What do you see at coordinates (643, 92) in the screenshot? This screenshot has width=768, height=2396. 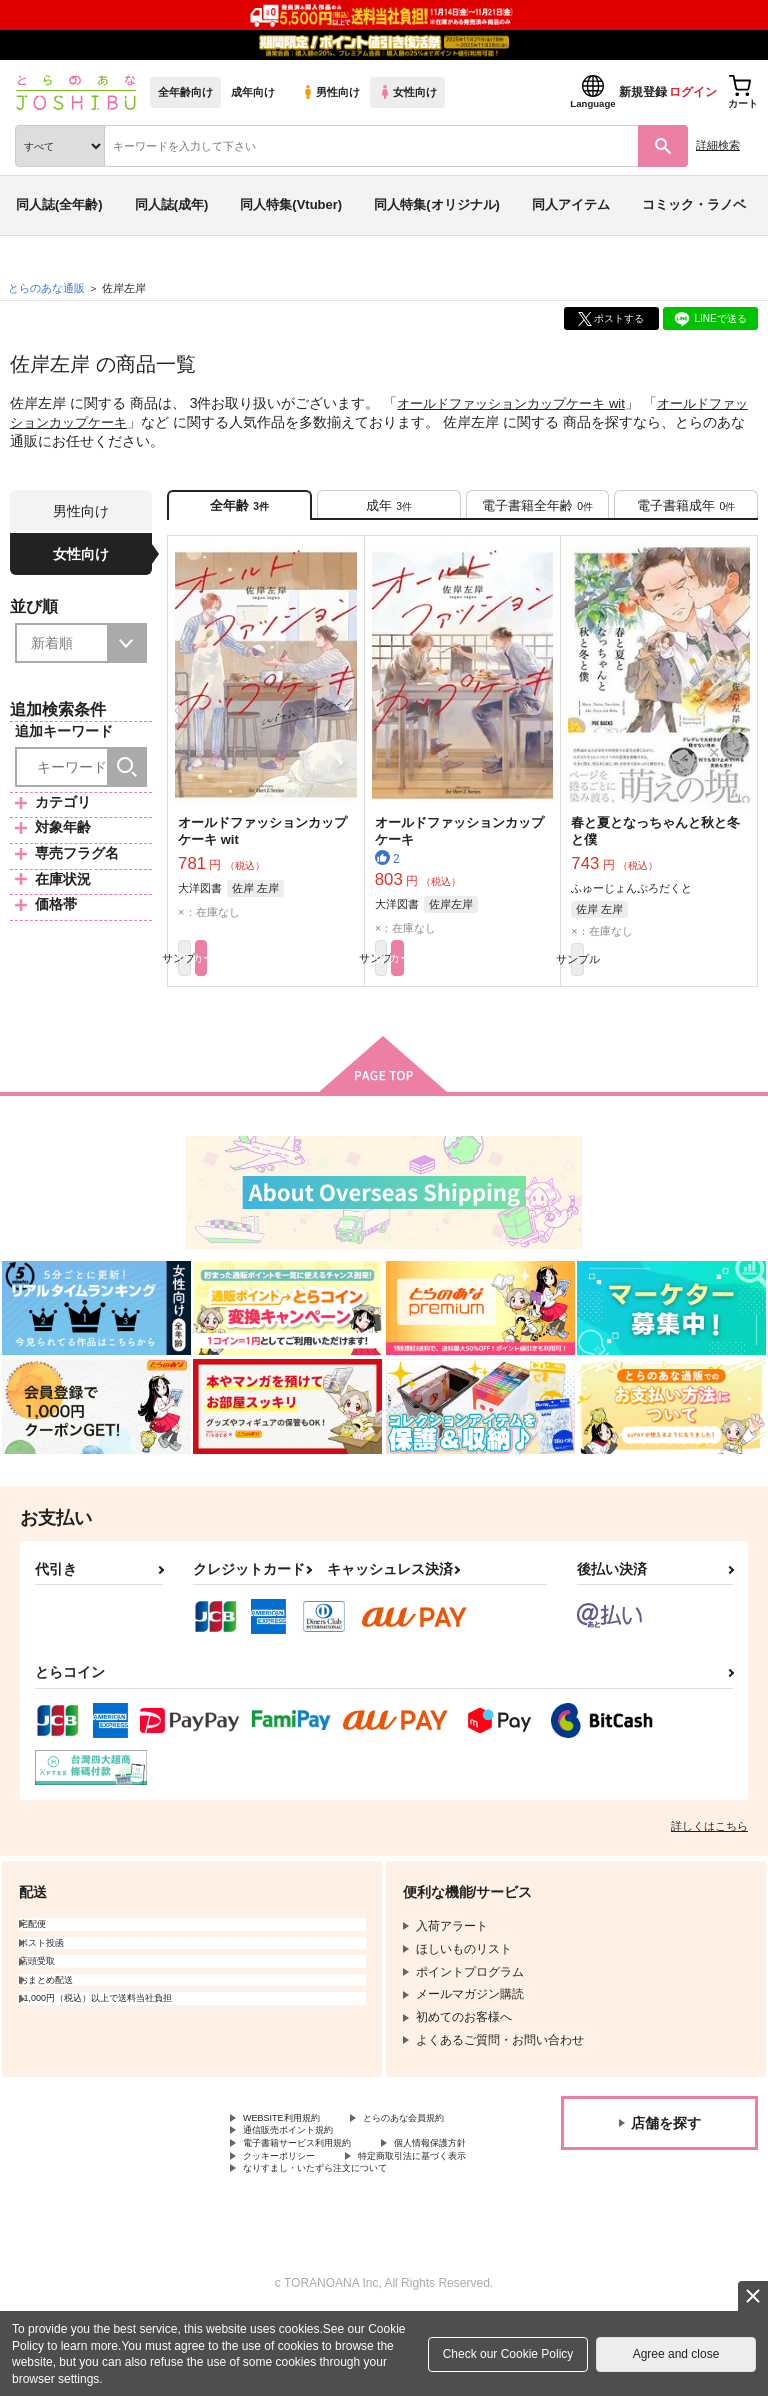 I see `新規登録` at bounding box center [643, 92].